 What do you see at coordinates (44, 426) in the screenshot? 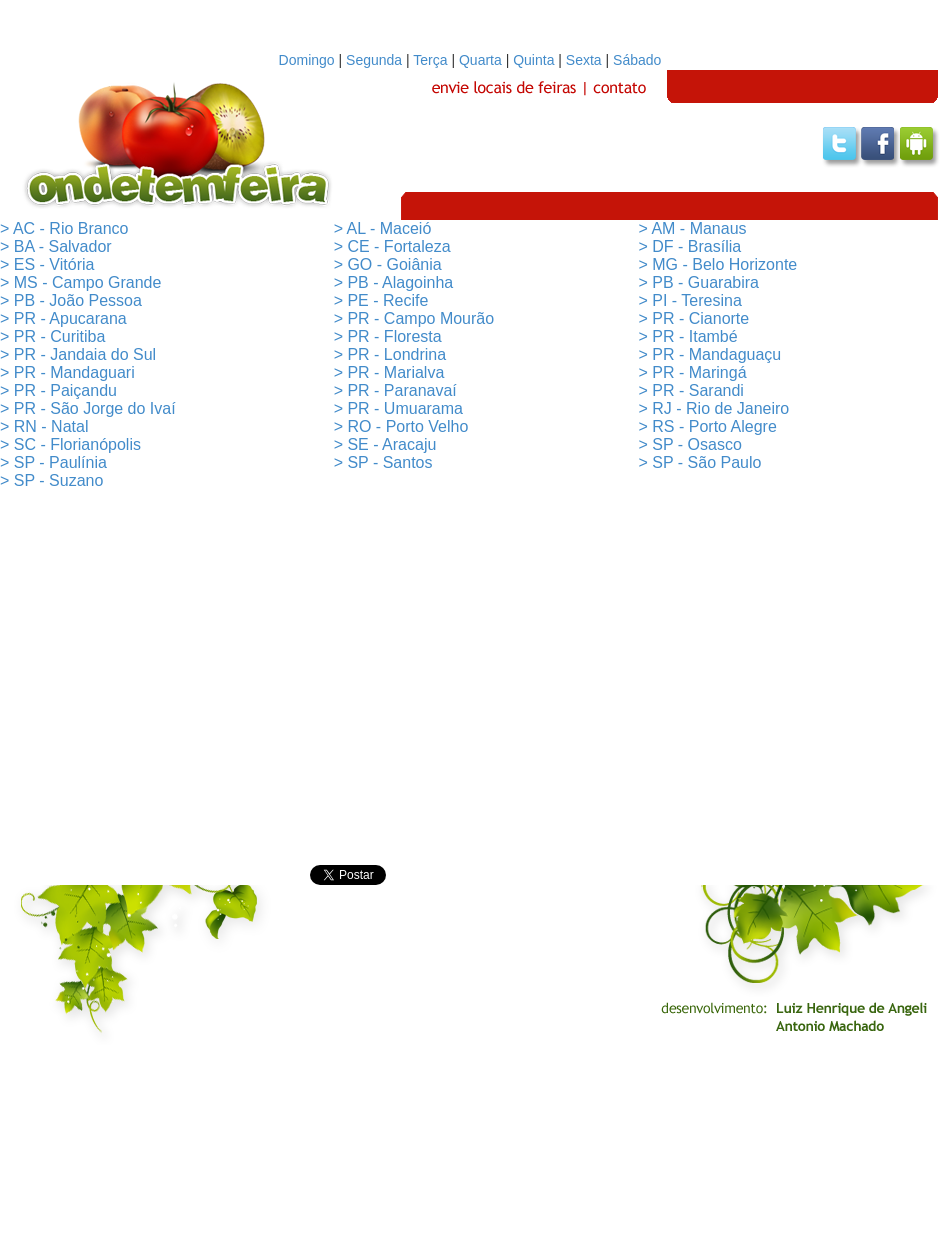
I see `> RN - Natal` at bounding box center [44, 426].